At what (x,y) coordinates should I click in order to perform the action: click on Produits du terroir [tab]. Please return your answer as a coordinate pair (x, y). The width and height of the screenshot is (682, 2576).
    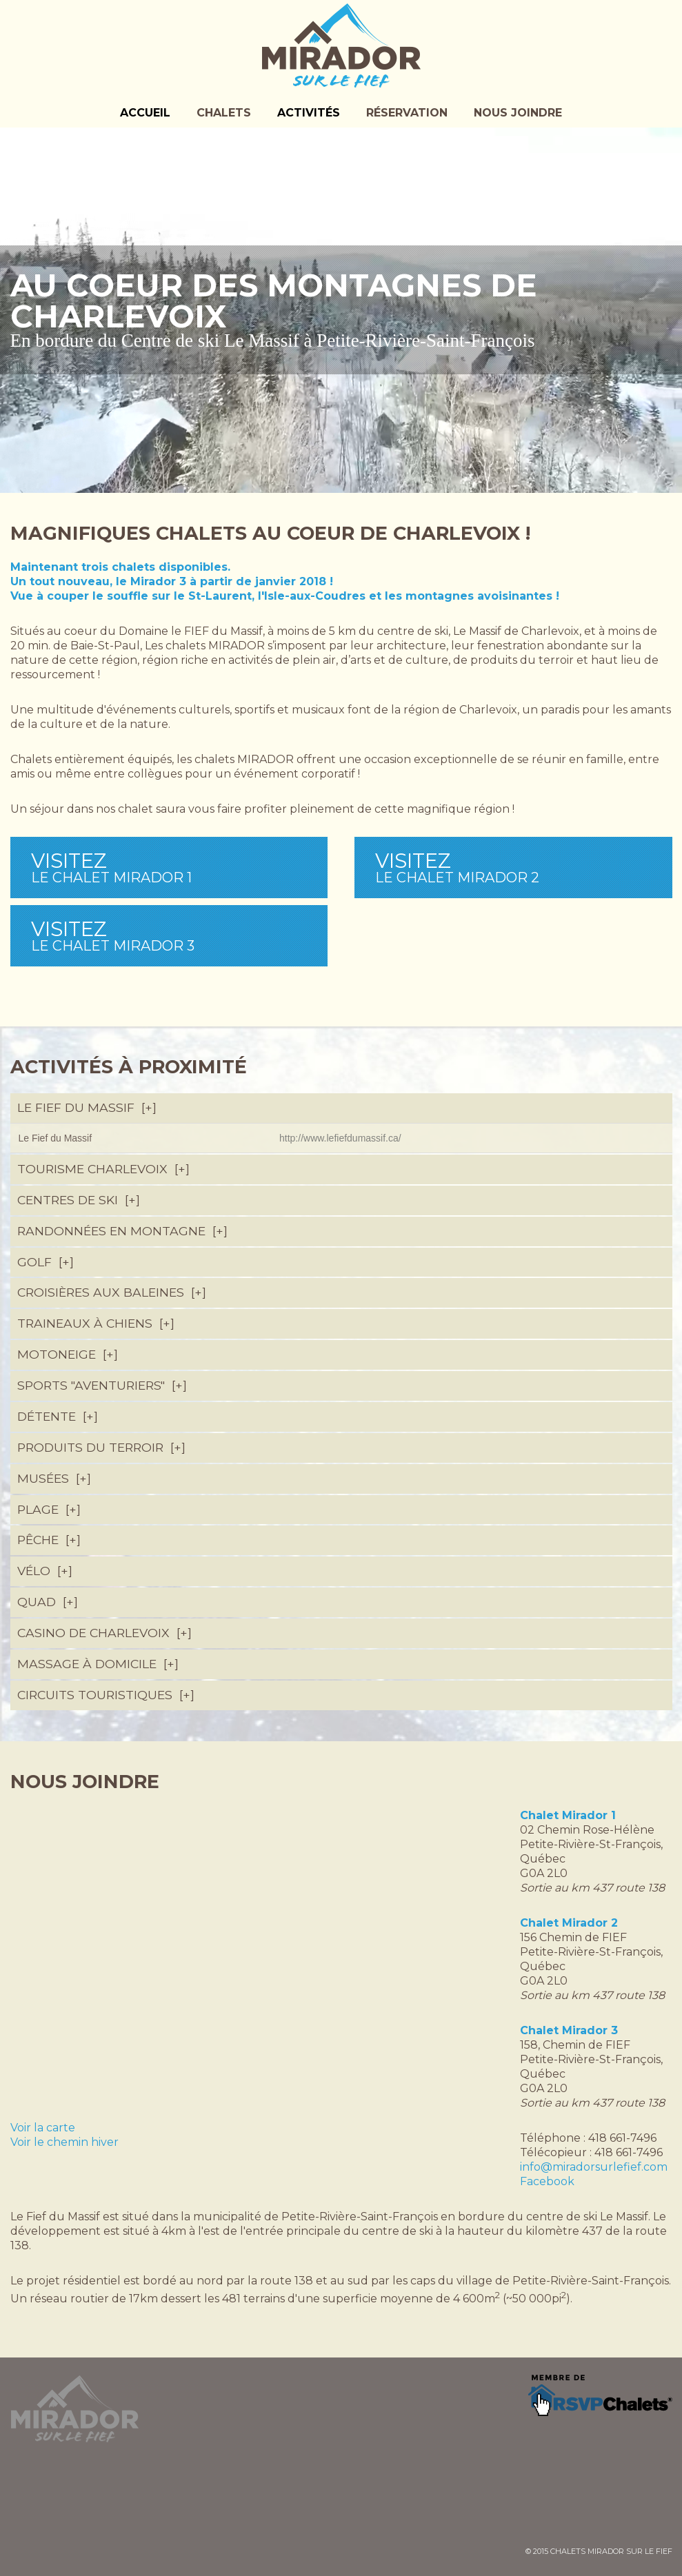
    Looking at the image, I should click on (100, 1447).